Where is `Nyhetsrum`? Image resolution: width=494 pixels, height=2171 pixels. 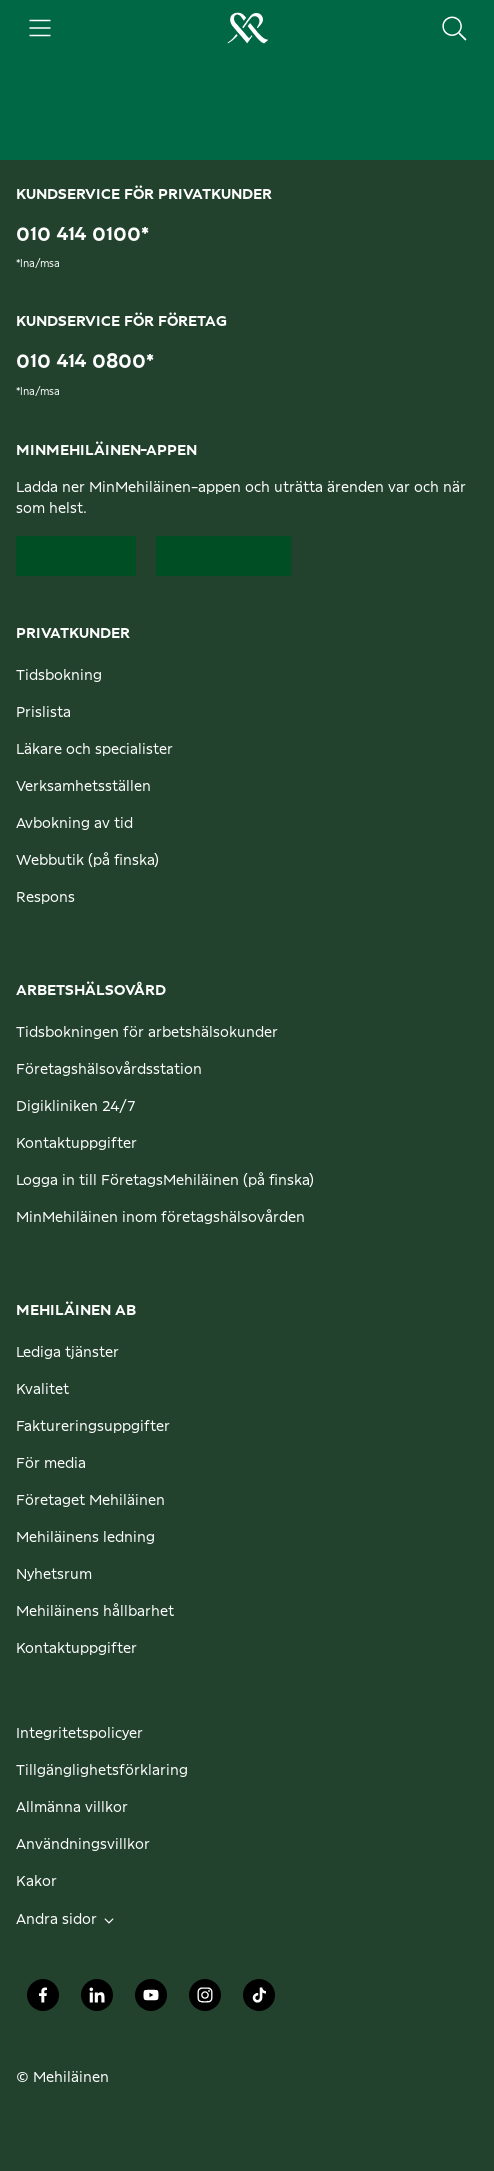 Nyhetsrum is located at coordinates (54, 1575).